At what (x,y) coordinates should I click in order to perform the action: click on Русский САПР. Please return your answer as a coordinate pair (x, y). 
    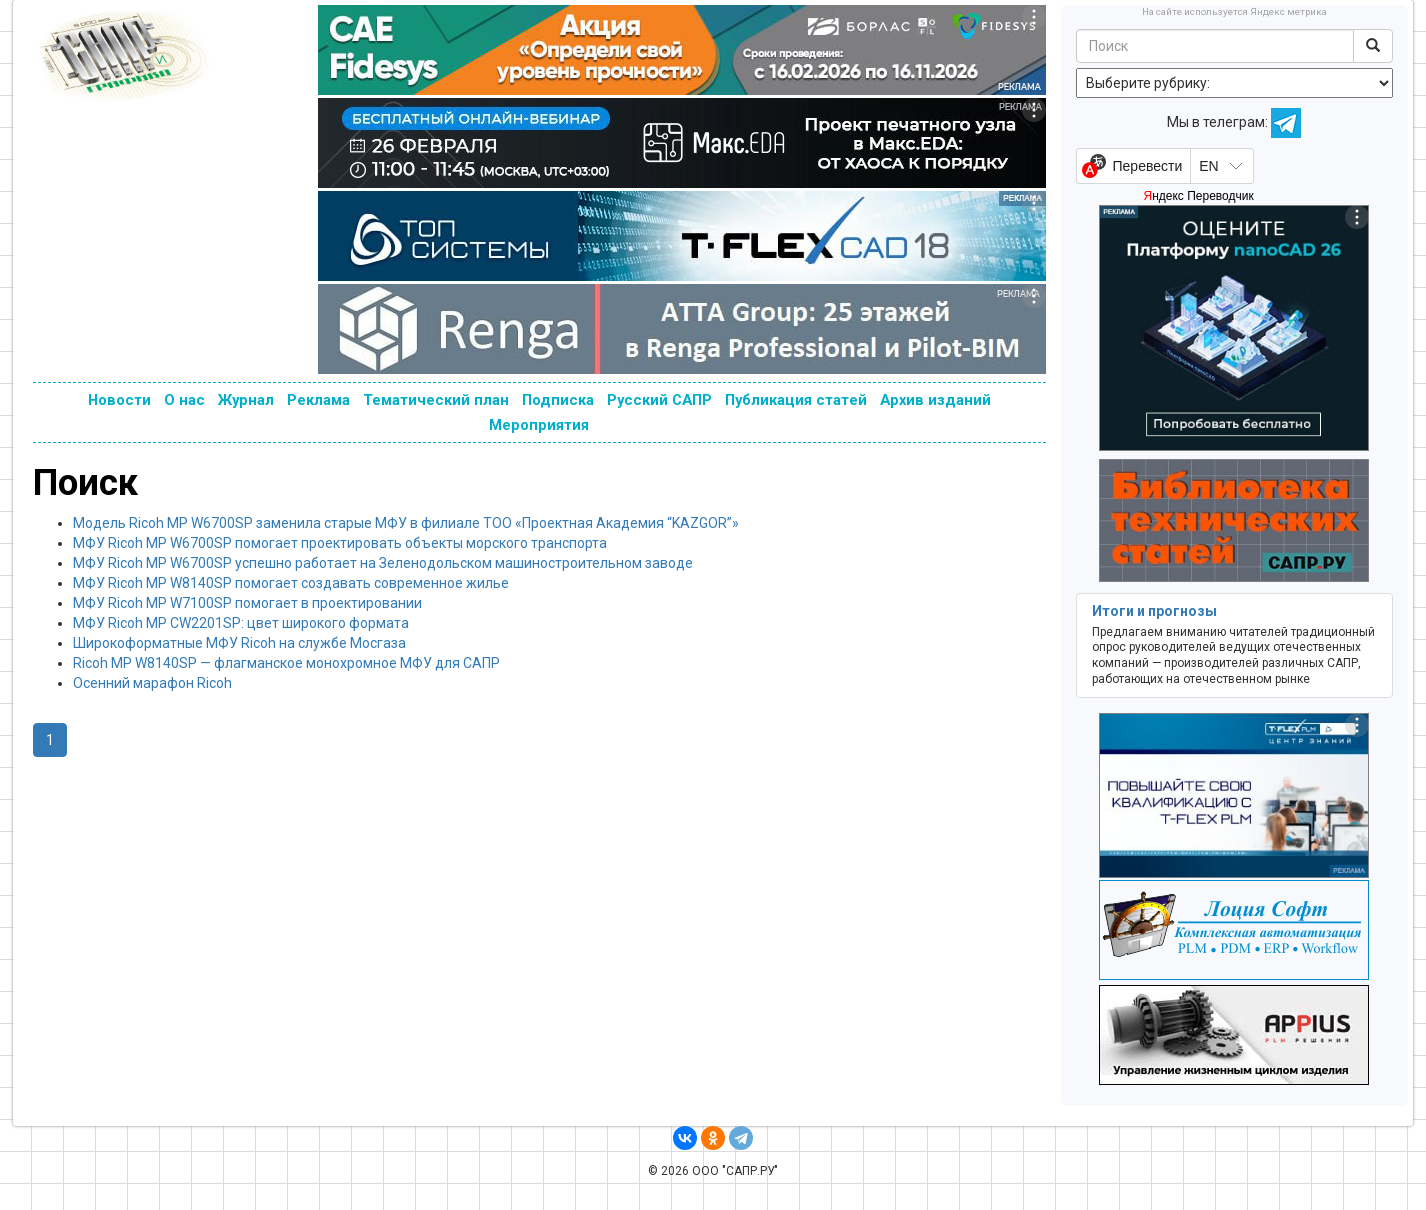
    Looking at the image, I should click on (659, 400).